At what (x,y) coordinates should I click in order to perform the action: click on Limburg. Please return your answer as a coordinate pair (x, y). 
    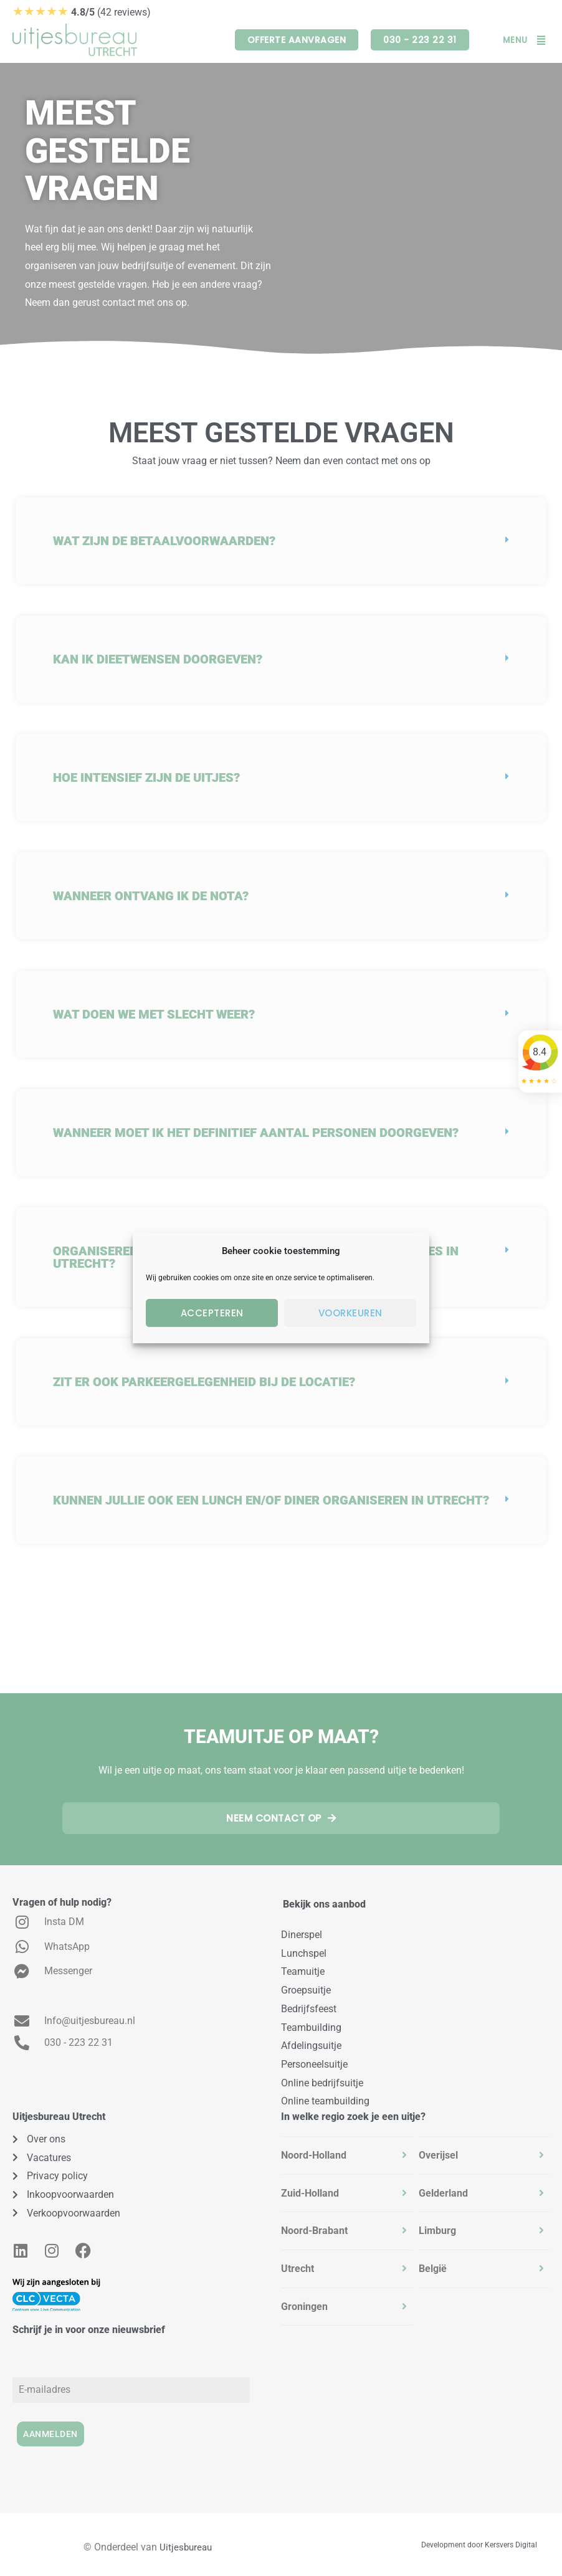
    Looking at the image, I should click on (437, 2230).